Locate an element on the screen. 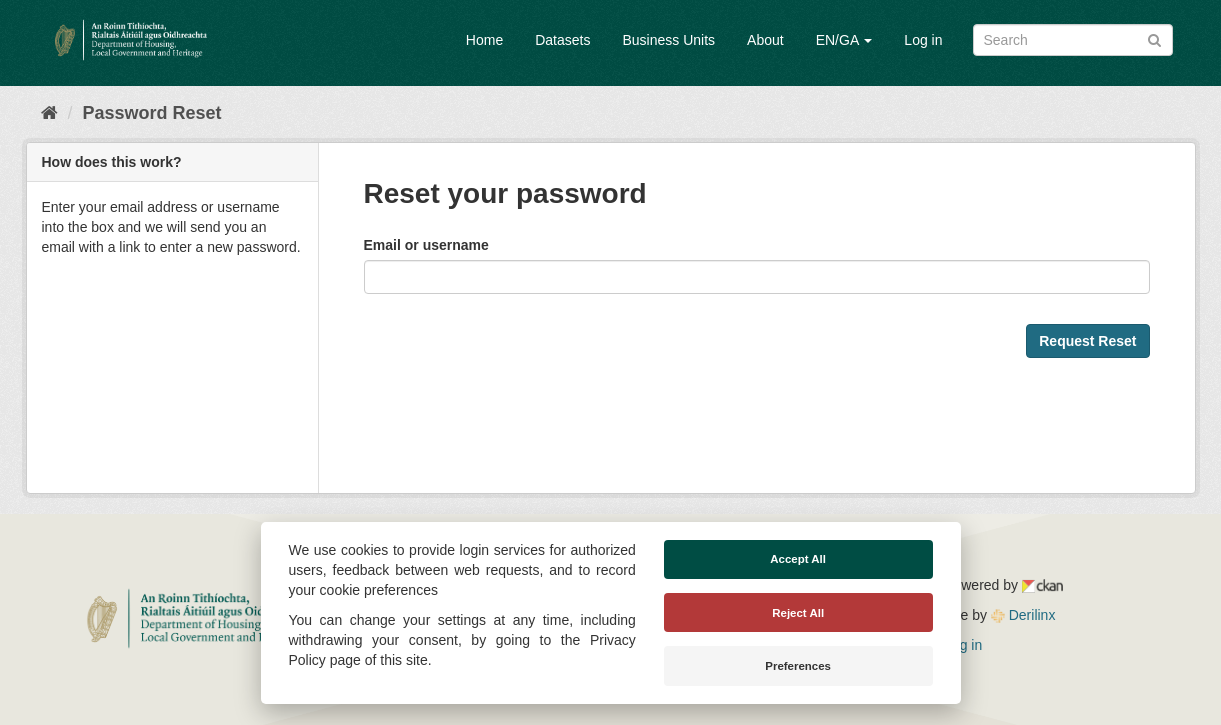  EN/GA [button] is located at coordinates (844, 40).